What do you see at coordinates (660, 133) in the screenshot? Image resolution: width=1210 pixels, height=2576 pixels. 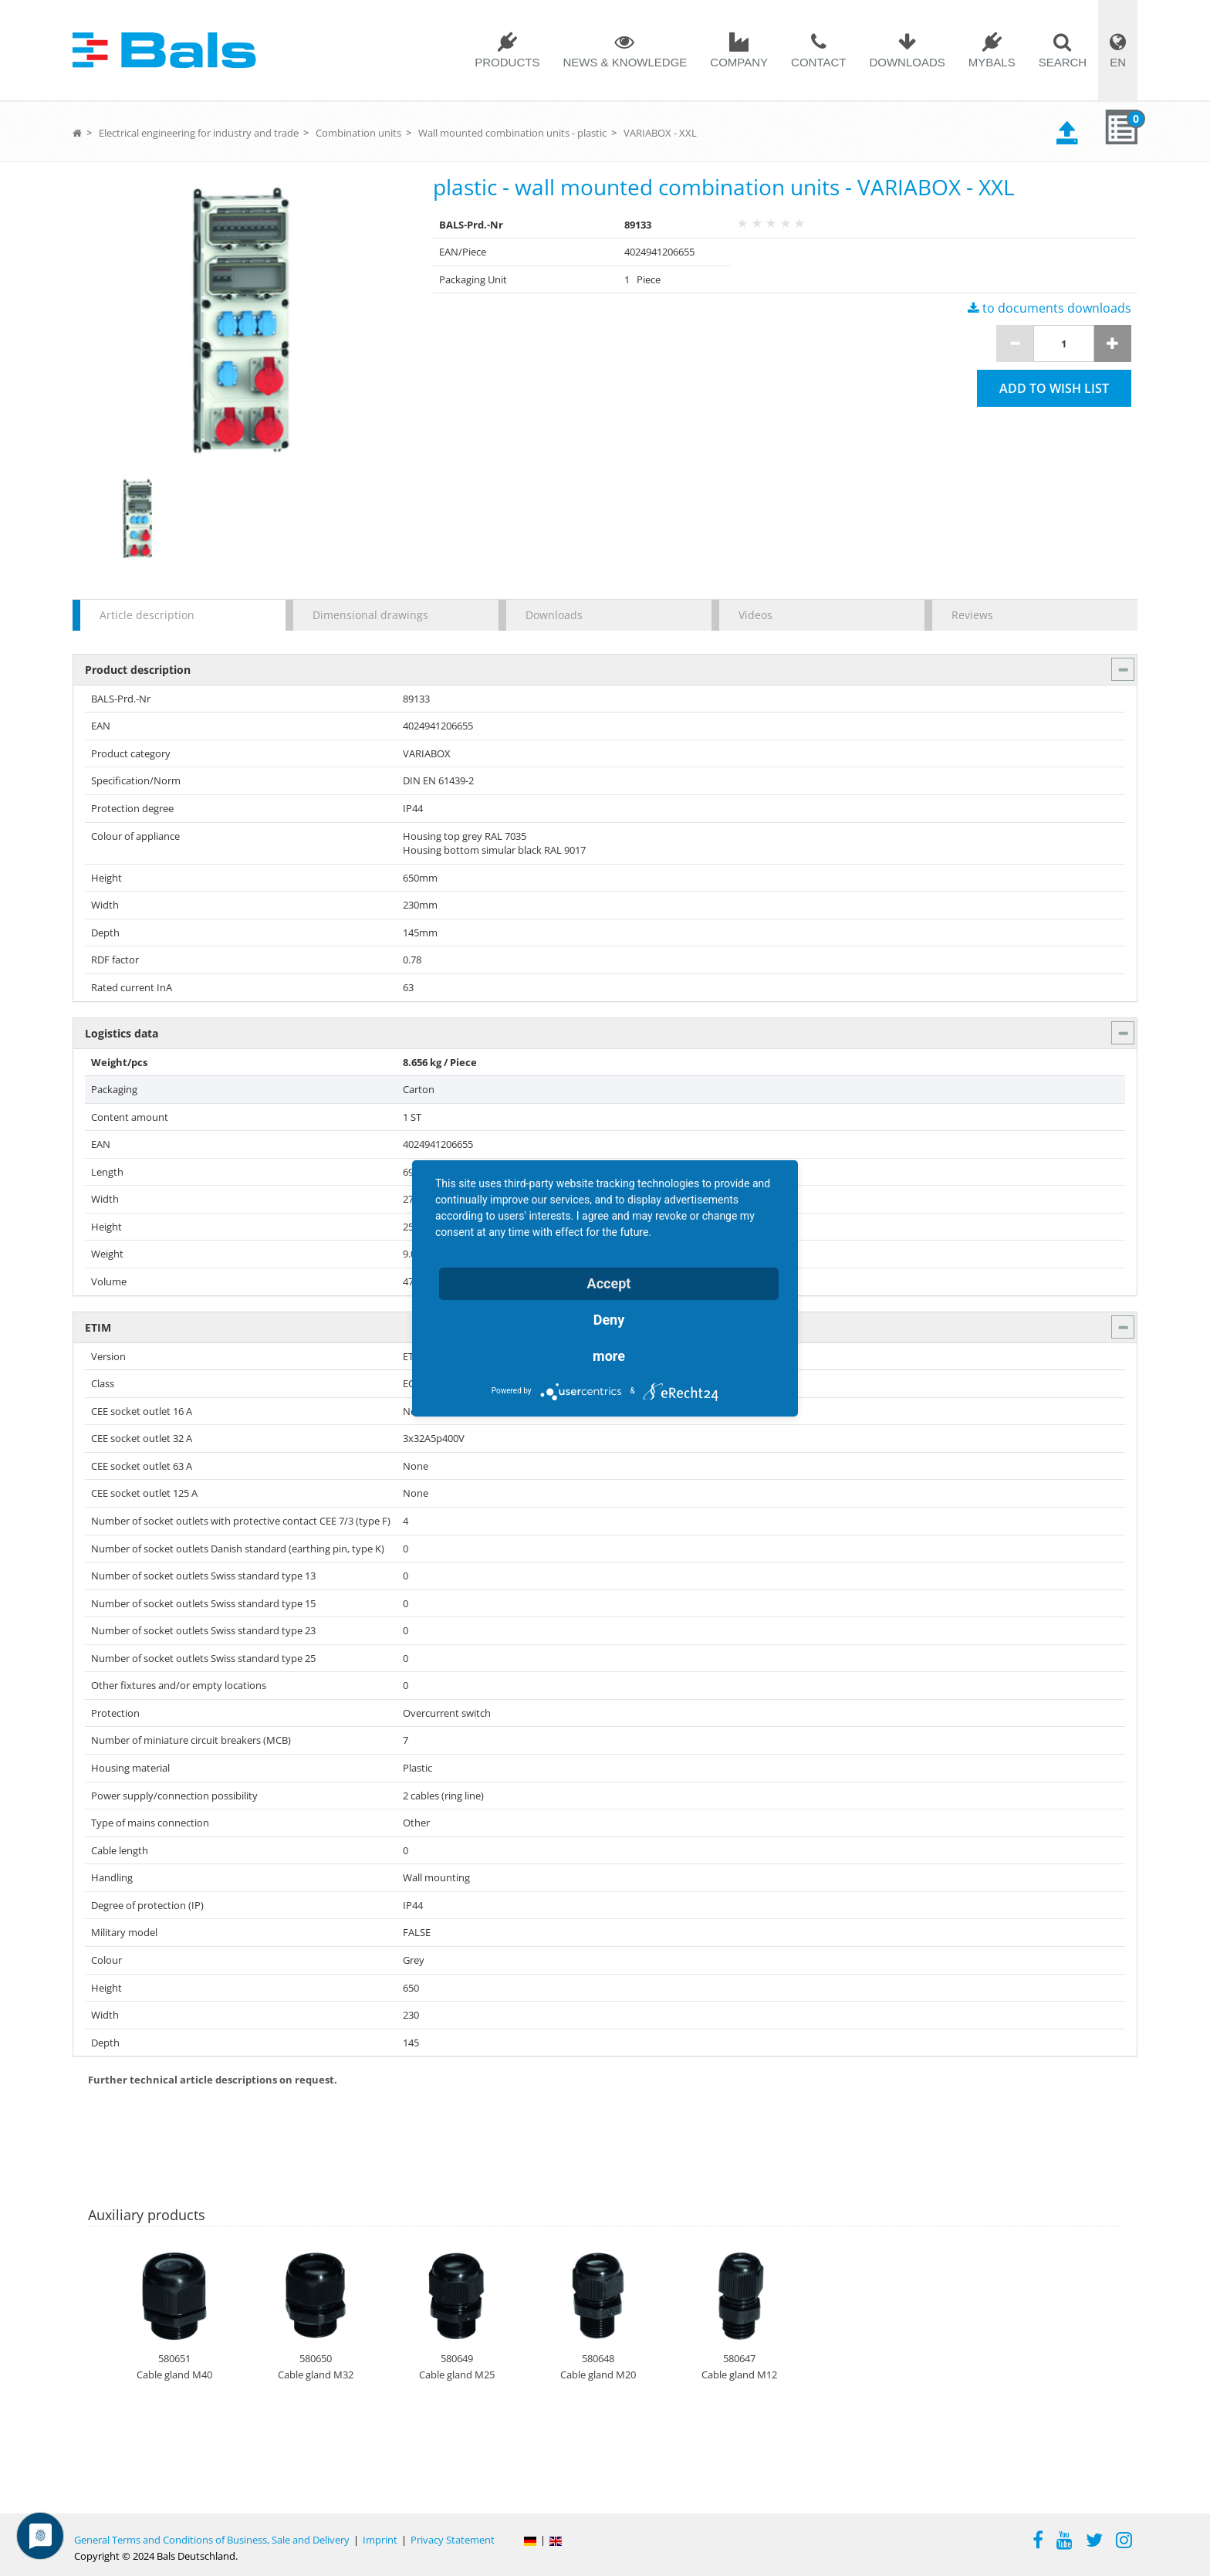 I see `VARIABOX - XXL` at bounding box center [660, 133].